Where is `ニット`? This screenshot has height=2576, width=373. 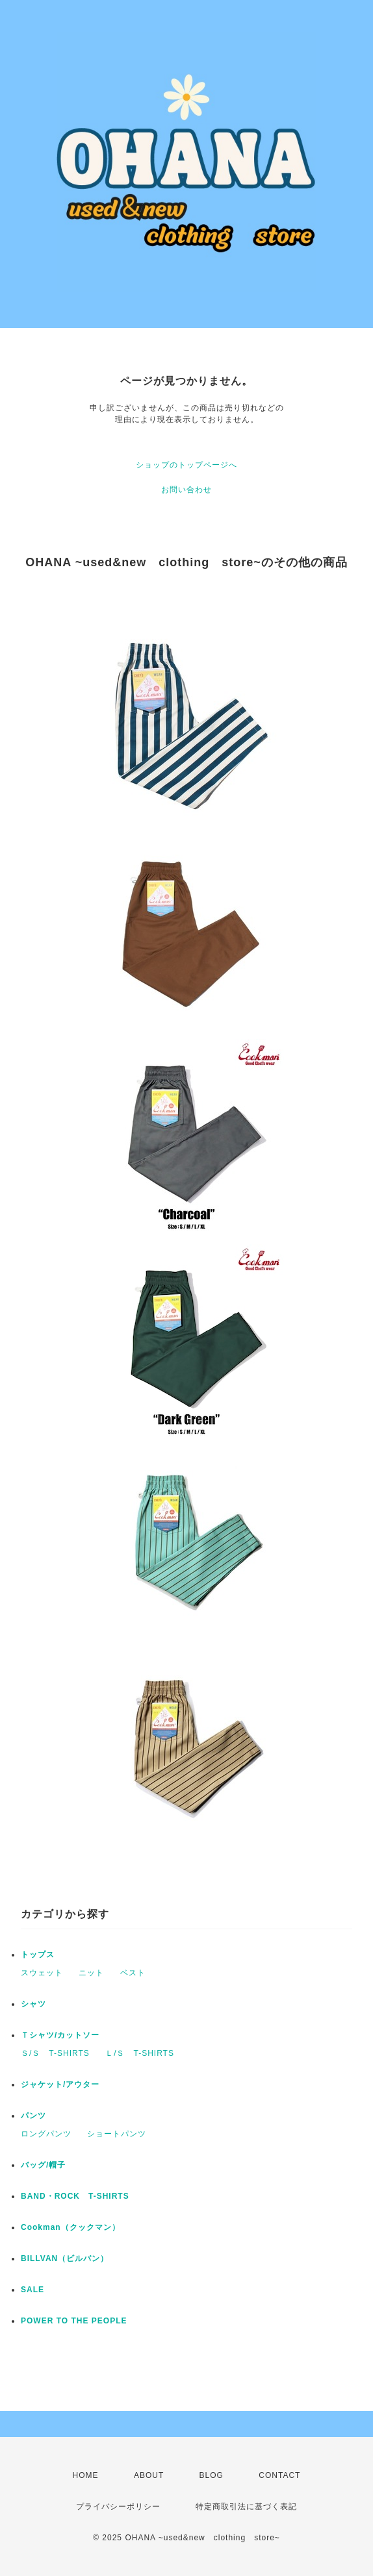
ニット is located at coordinates (91, 1972).